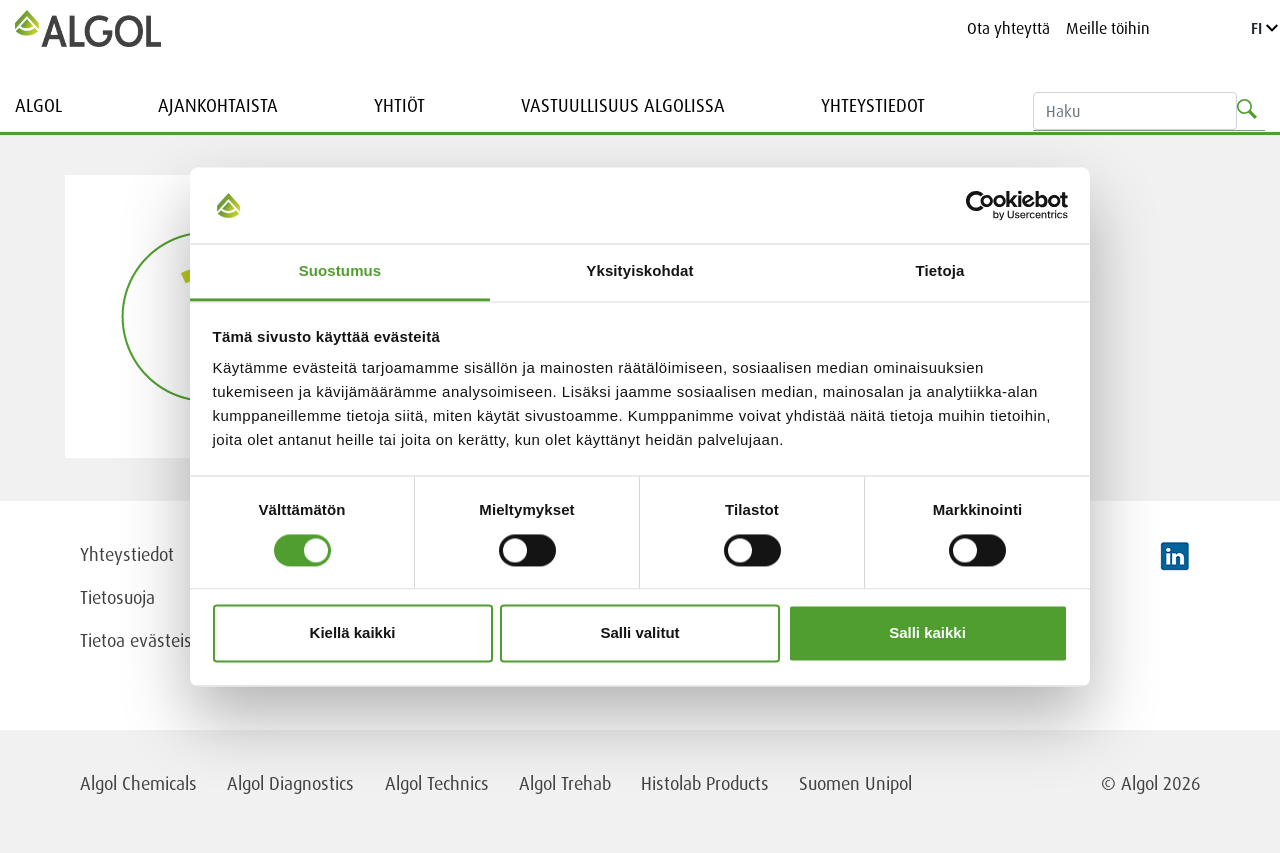  I want to click on Suostumus [tab], so click(340, 271).